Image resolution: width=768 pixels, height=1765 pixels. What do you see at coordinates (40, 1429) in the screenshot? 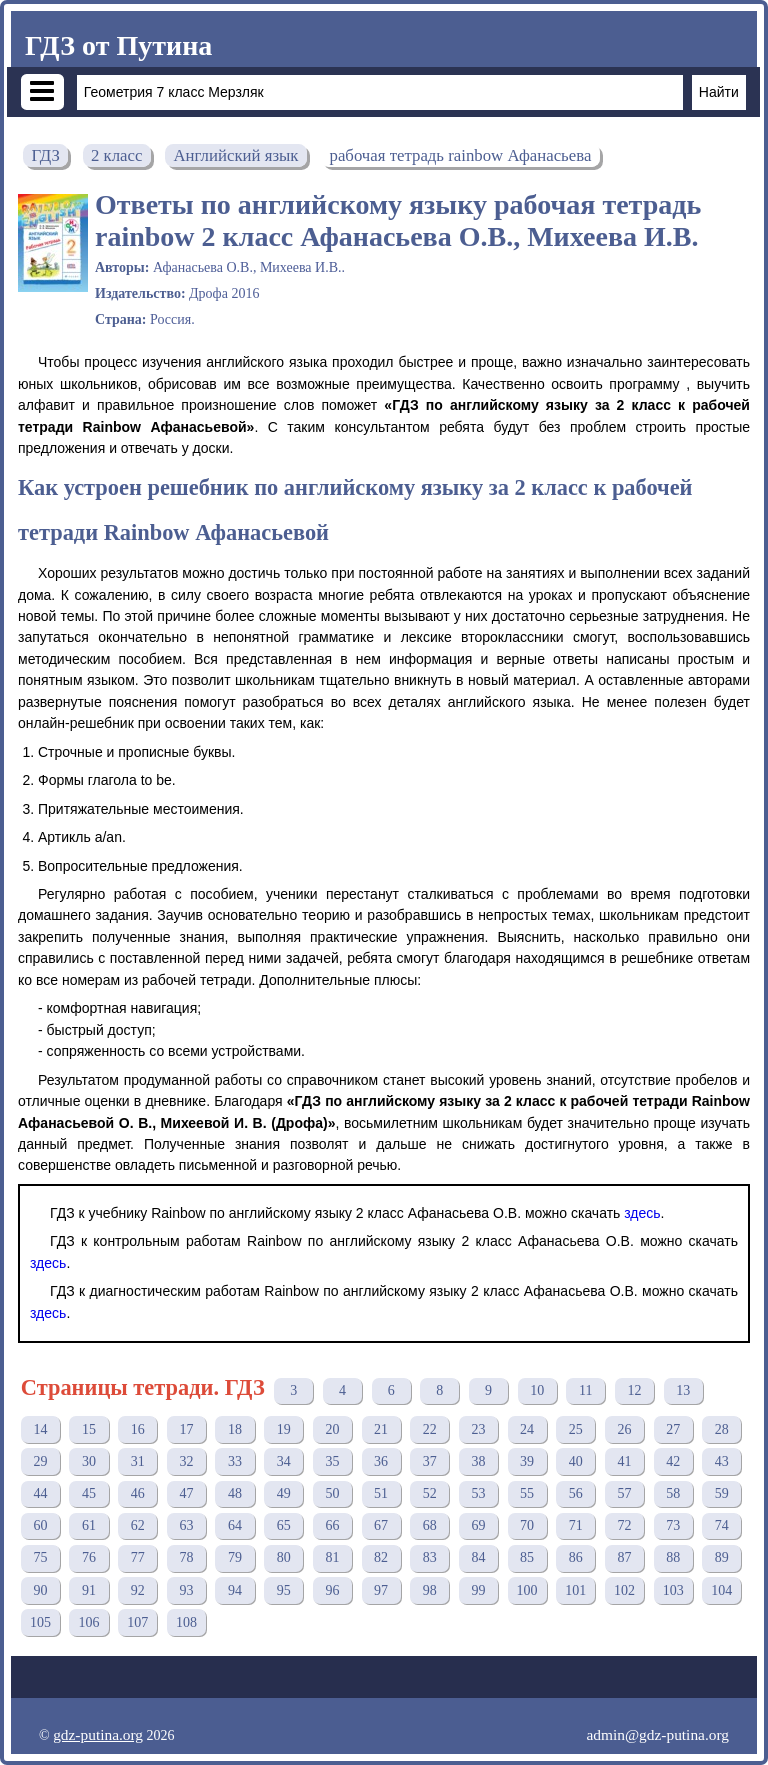
I see `14` at bounding box center [40, 1429].